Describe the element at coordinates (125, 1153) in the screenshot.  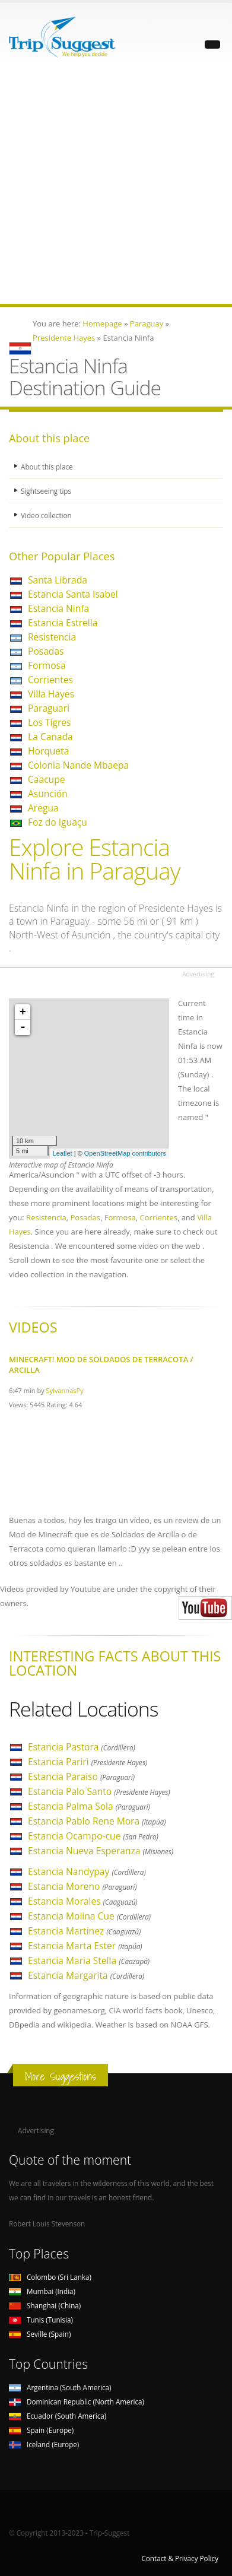
I see `OpenStreetMap contributors` at that location.